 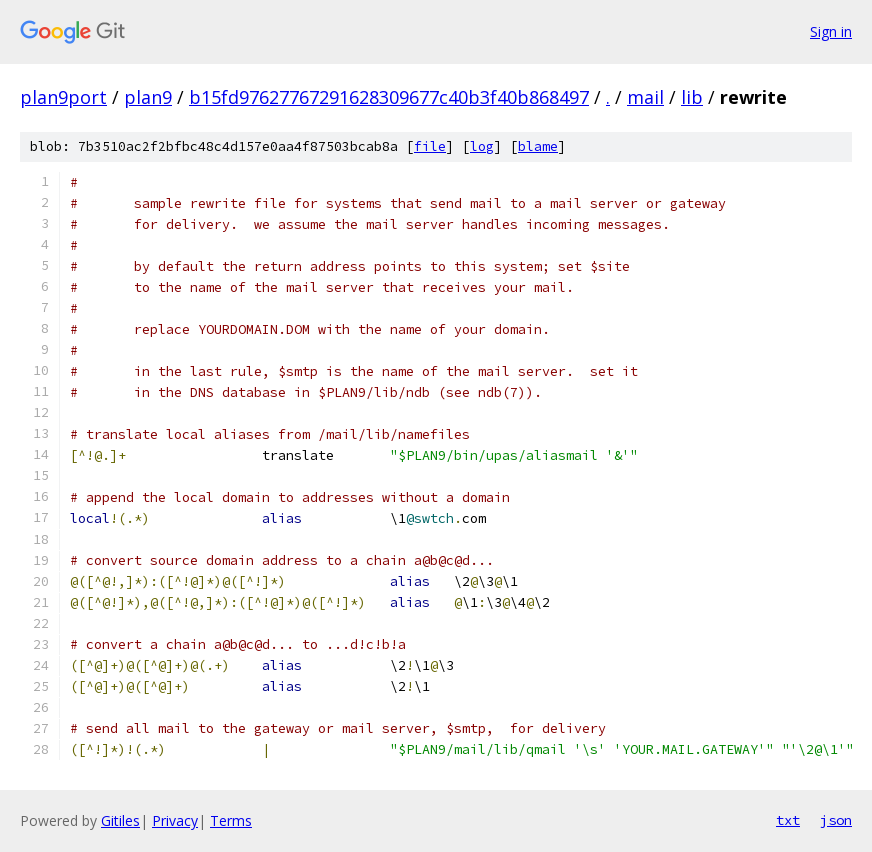 What do you see at coordinates (120, 820) in the screenshot?
I see `Gitiles` at bounding box center [120, 820].